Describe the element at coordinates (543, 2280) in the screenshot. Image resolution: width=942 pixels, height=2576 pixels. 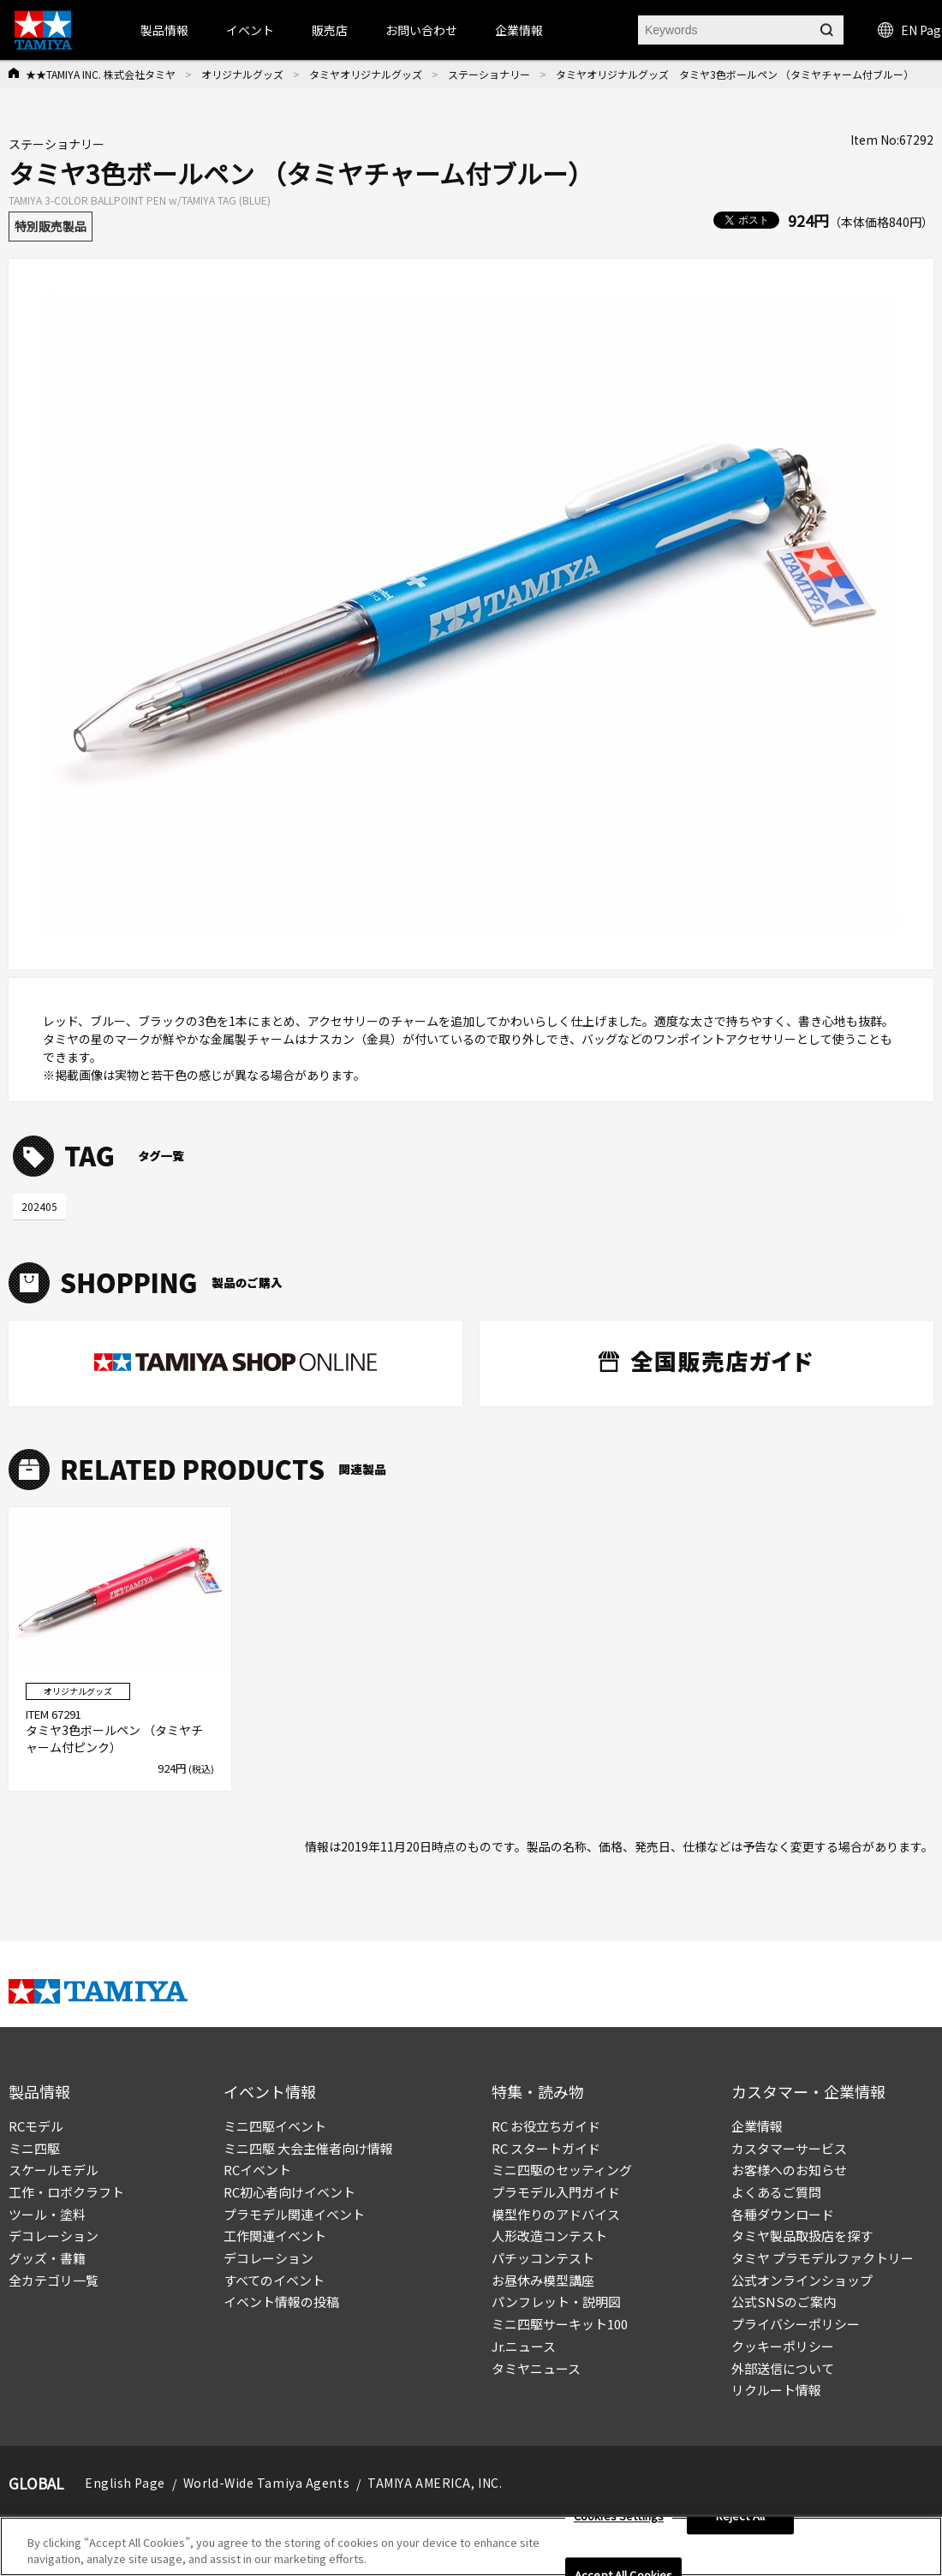
I see `お昼休み模型講座` at that location.